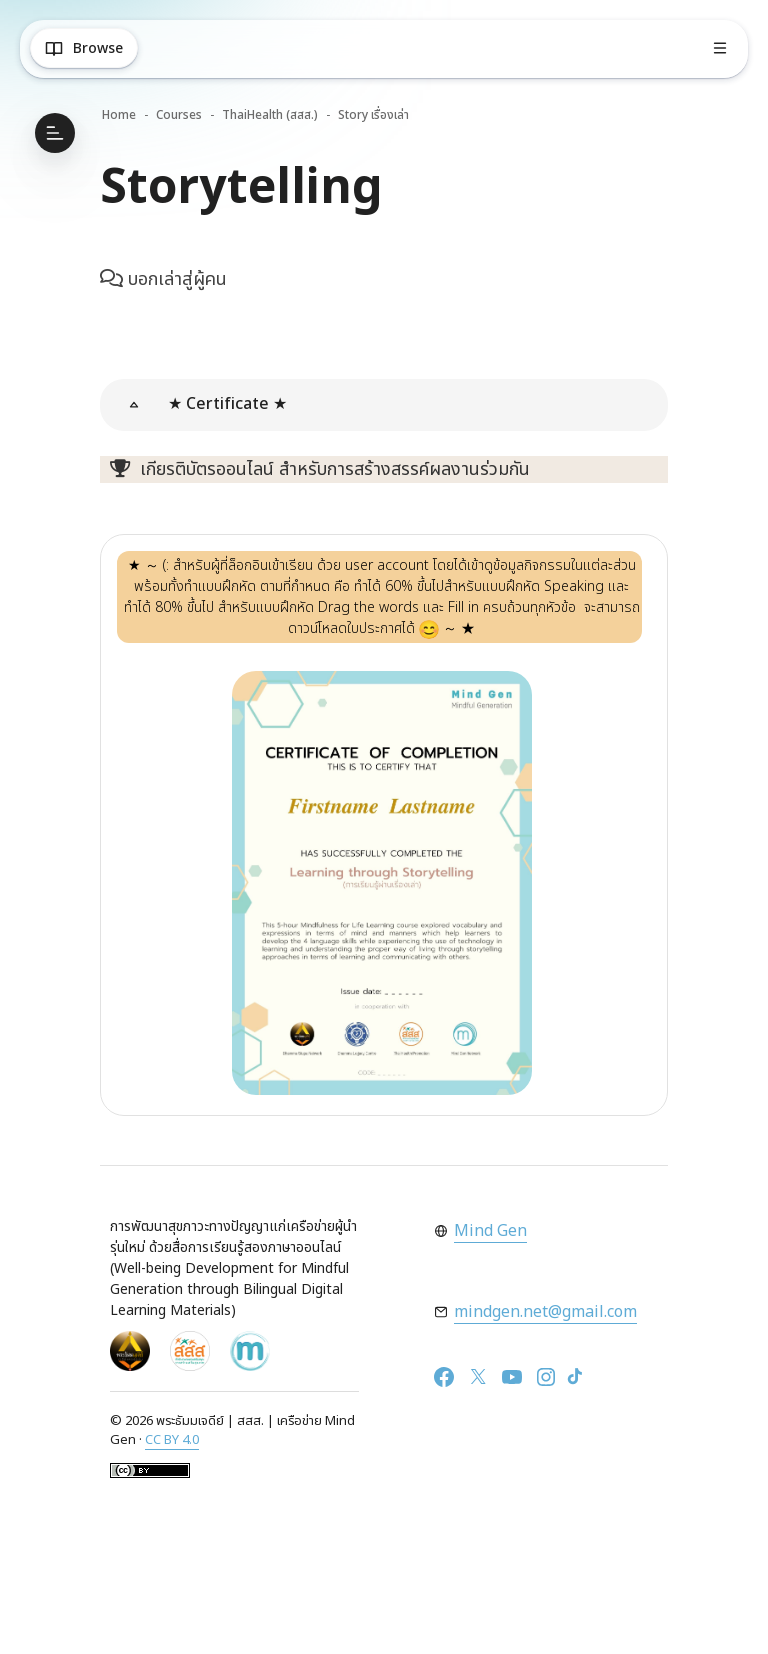 This screenshot has width=768, height=1654. Describe the element at coordinates (134, 405) in the screenshot. I see `[button]` at that location.